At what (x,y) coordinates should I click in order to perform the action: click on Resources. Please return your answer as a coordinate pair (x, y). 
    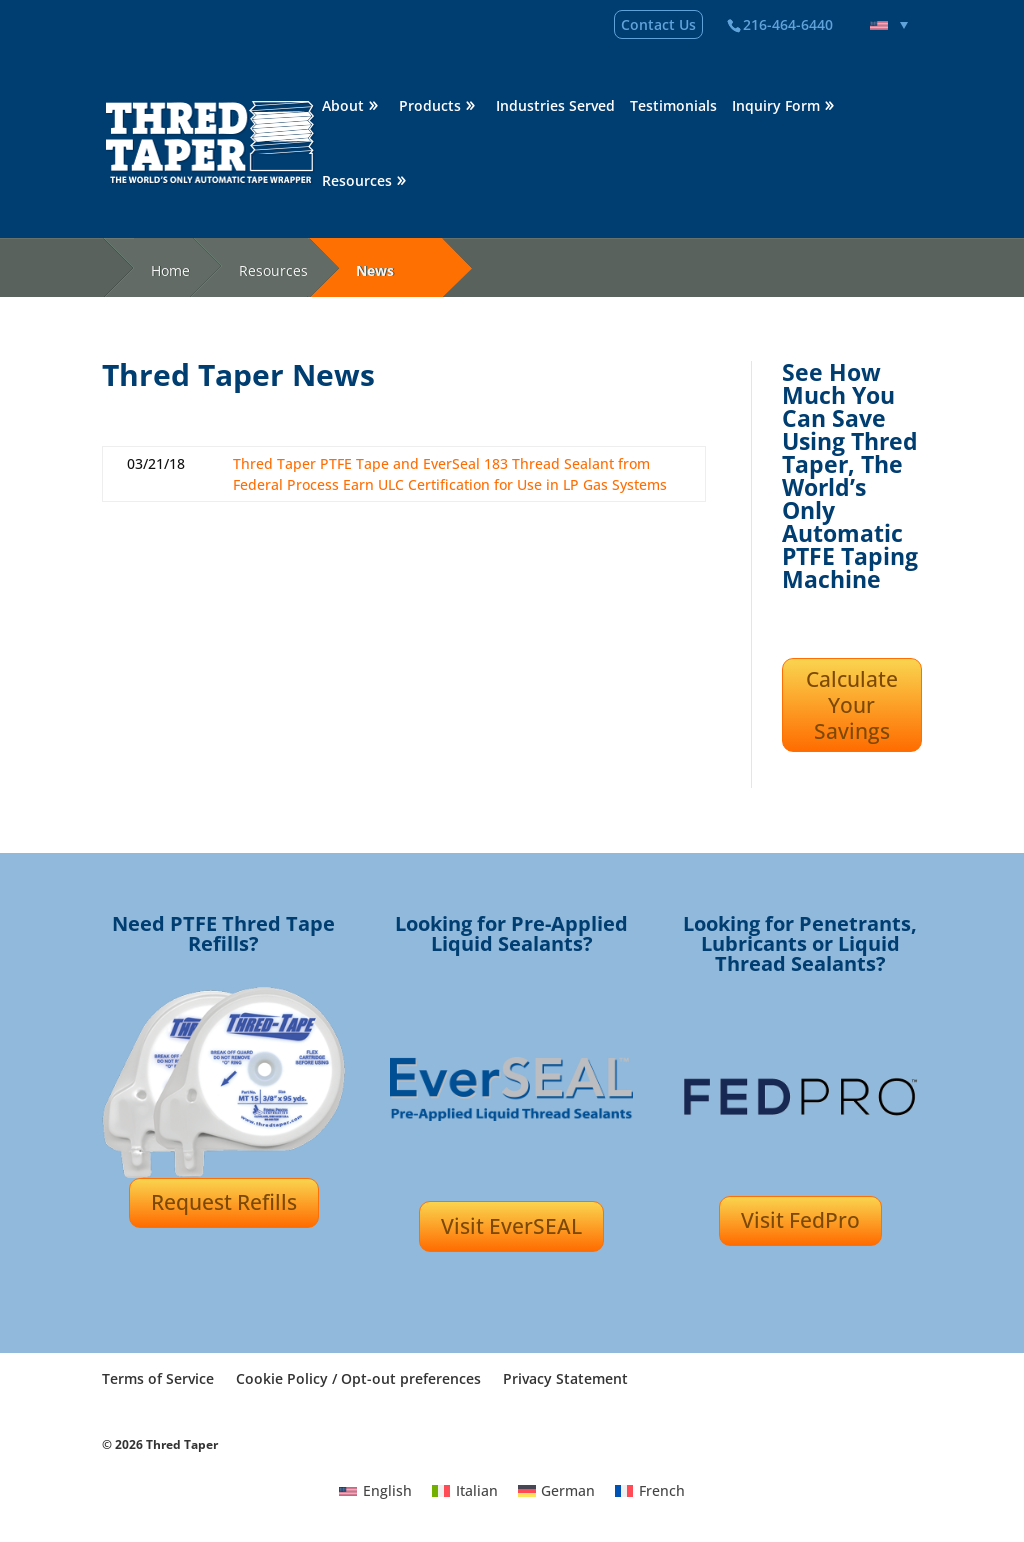
    Looking at the image, I should click on (357, 182).